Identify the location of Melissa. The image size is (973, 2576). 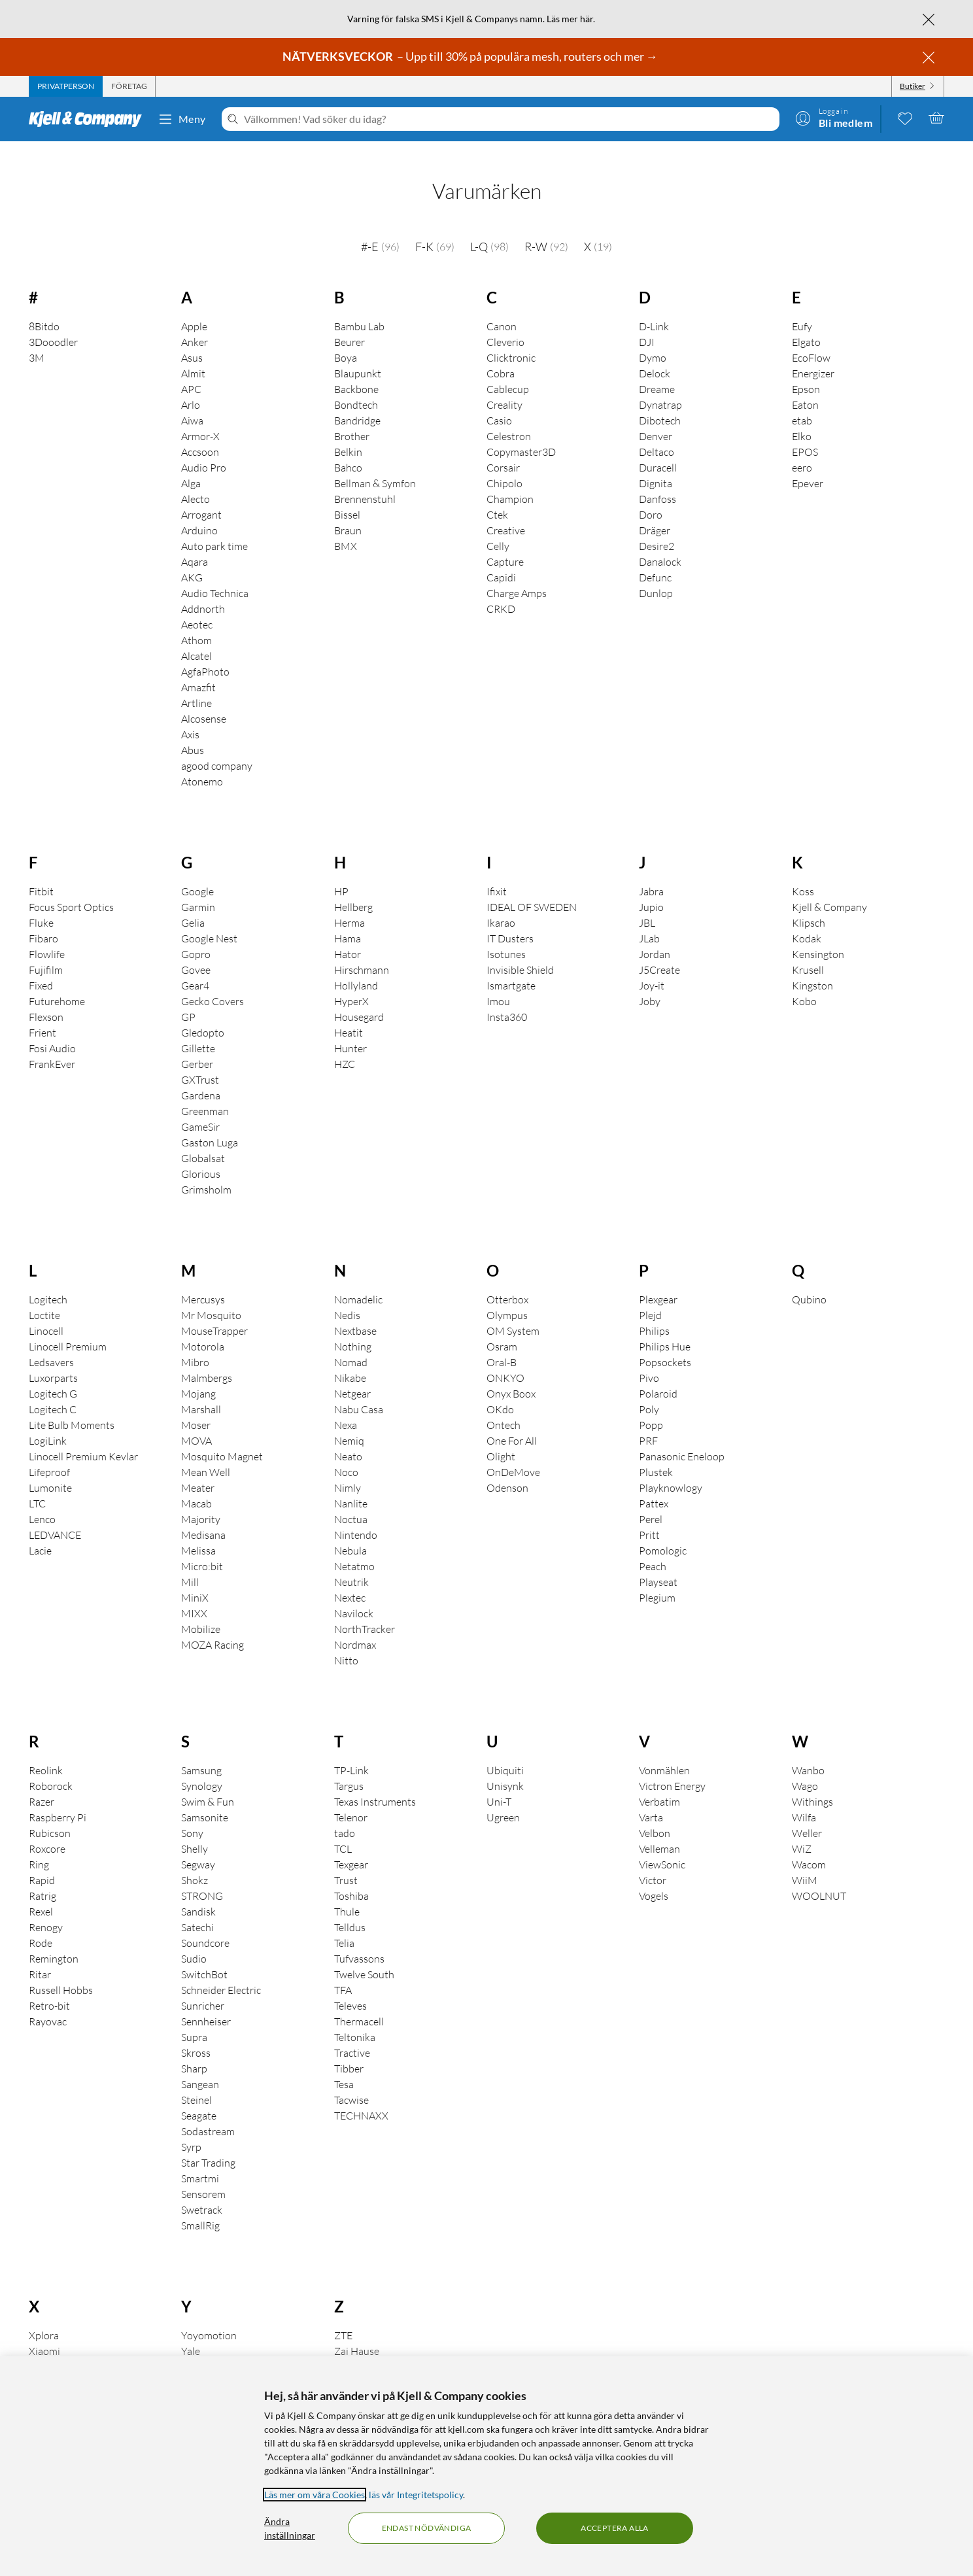
(198, 1532).